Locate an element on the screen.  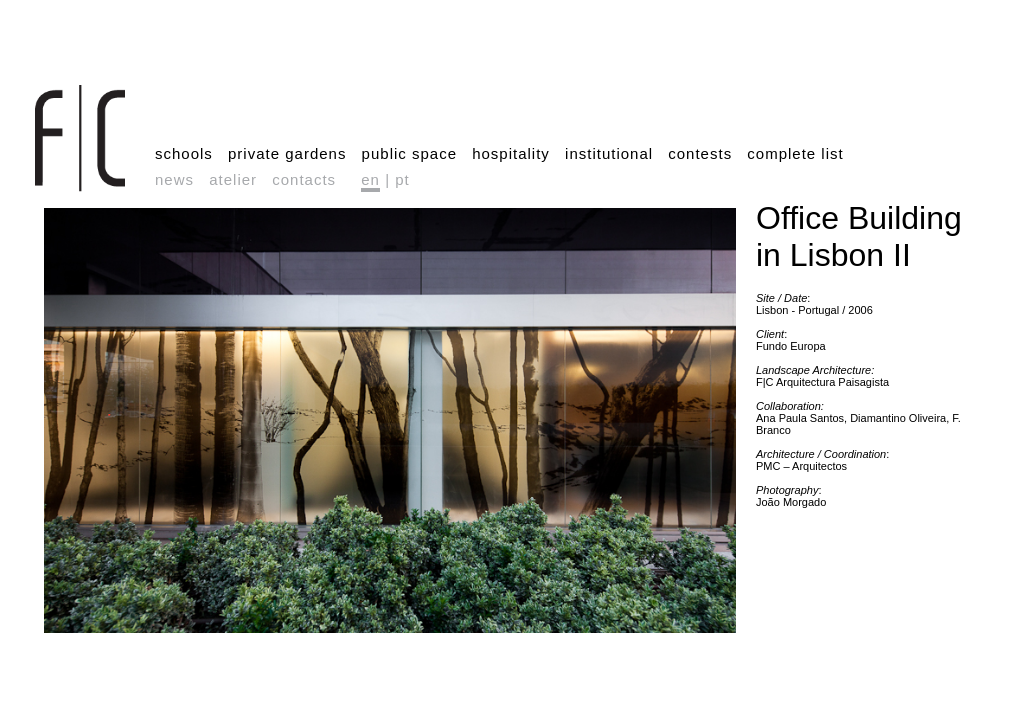
public space is located at coordinates (409, 153).